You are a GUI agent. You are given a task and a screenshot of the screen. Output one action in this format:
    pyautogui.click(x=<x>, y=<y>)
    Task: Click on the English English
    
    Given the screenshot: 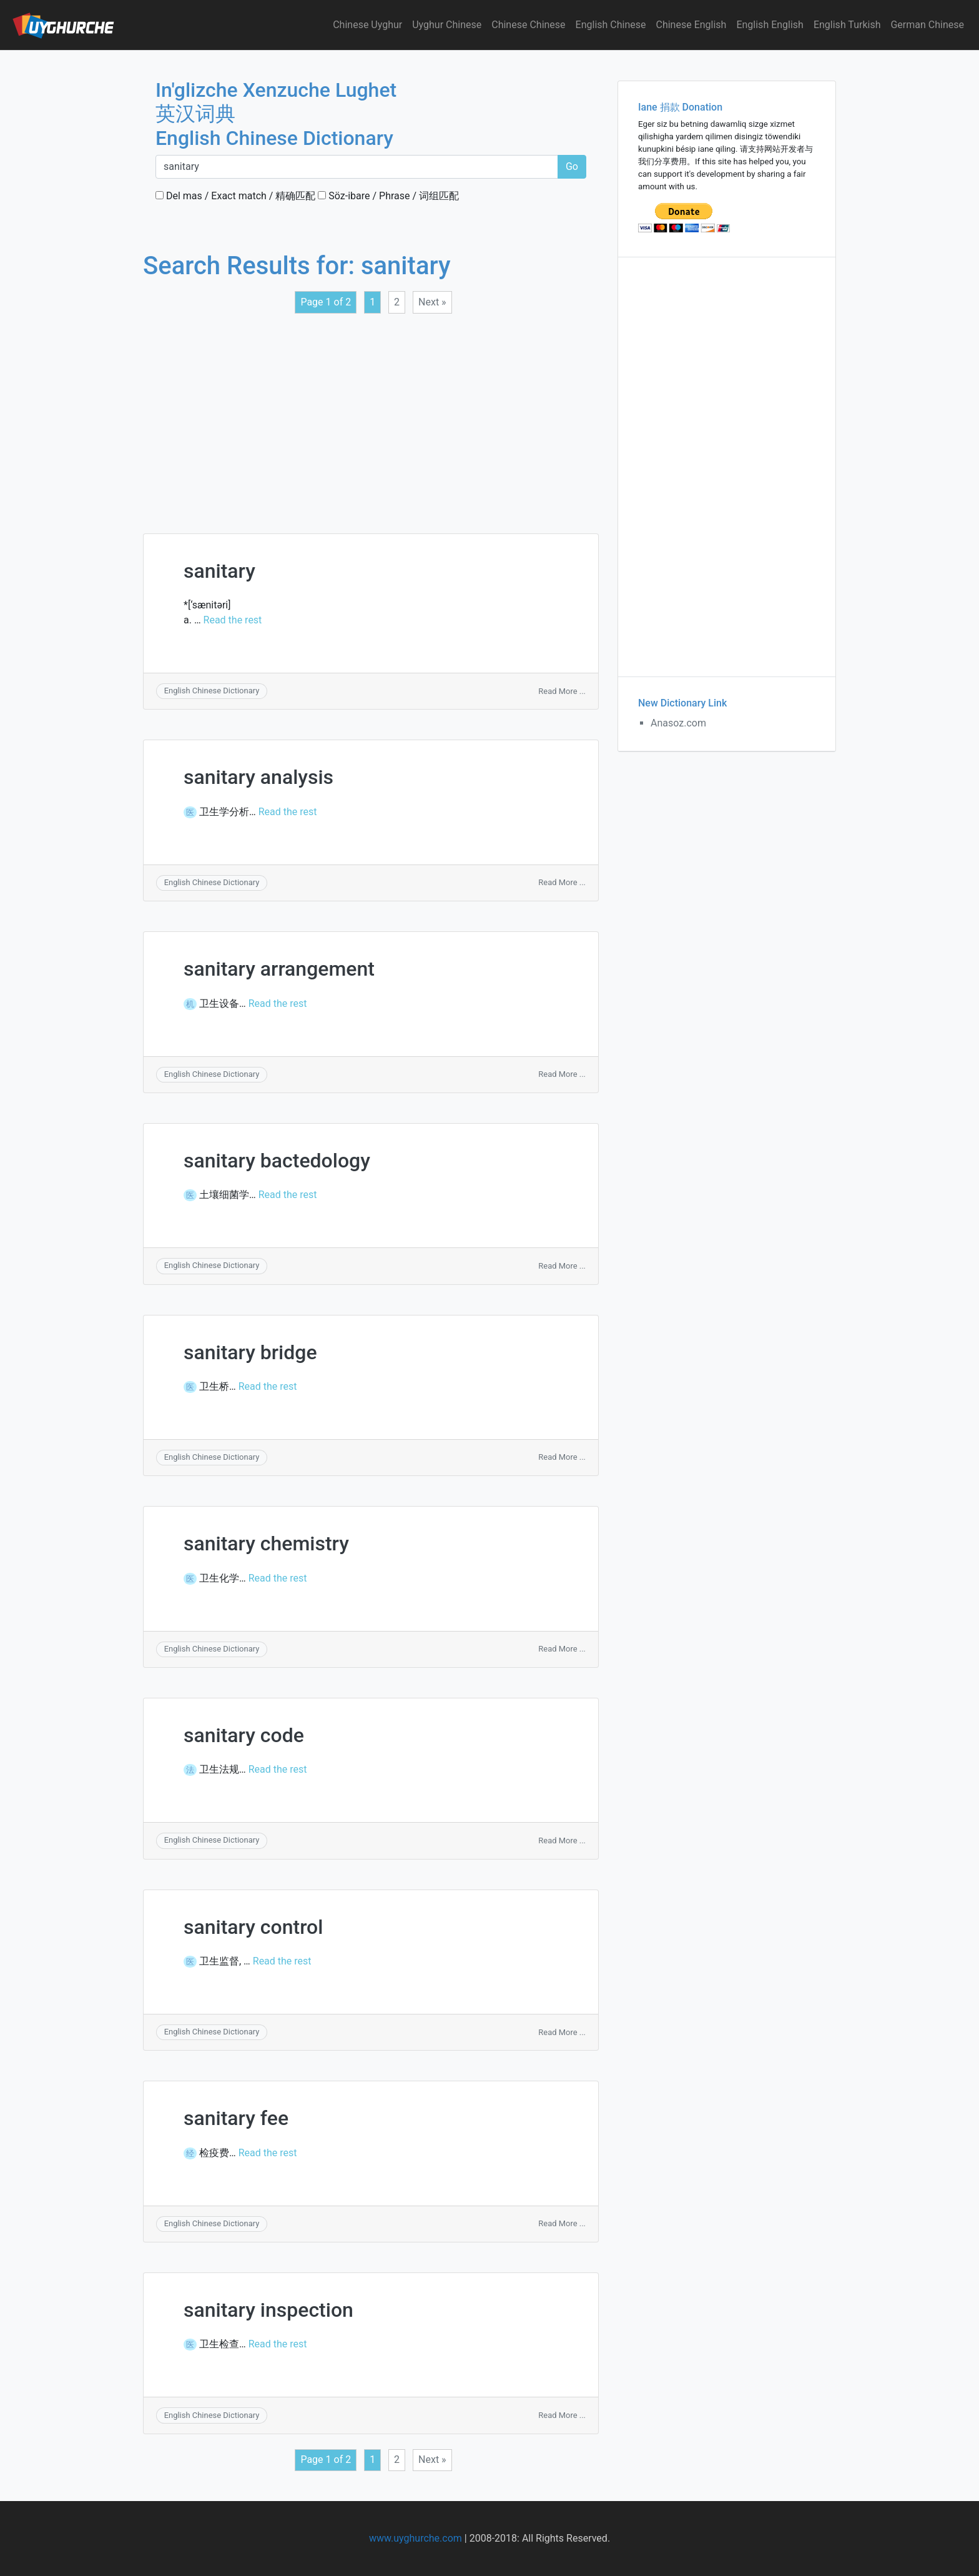 What is the action you would take?
    pyautogui.click(x=770, y=25)
    